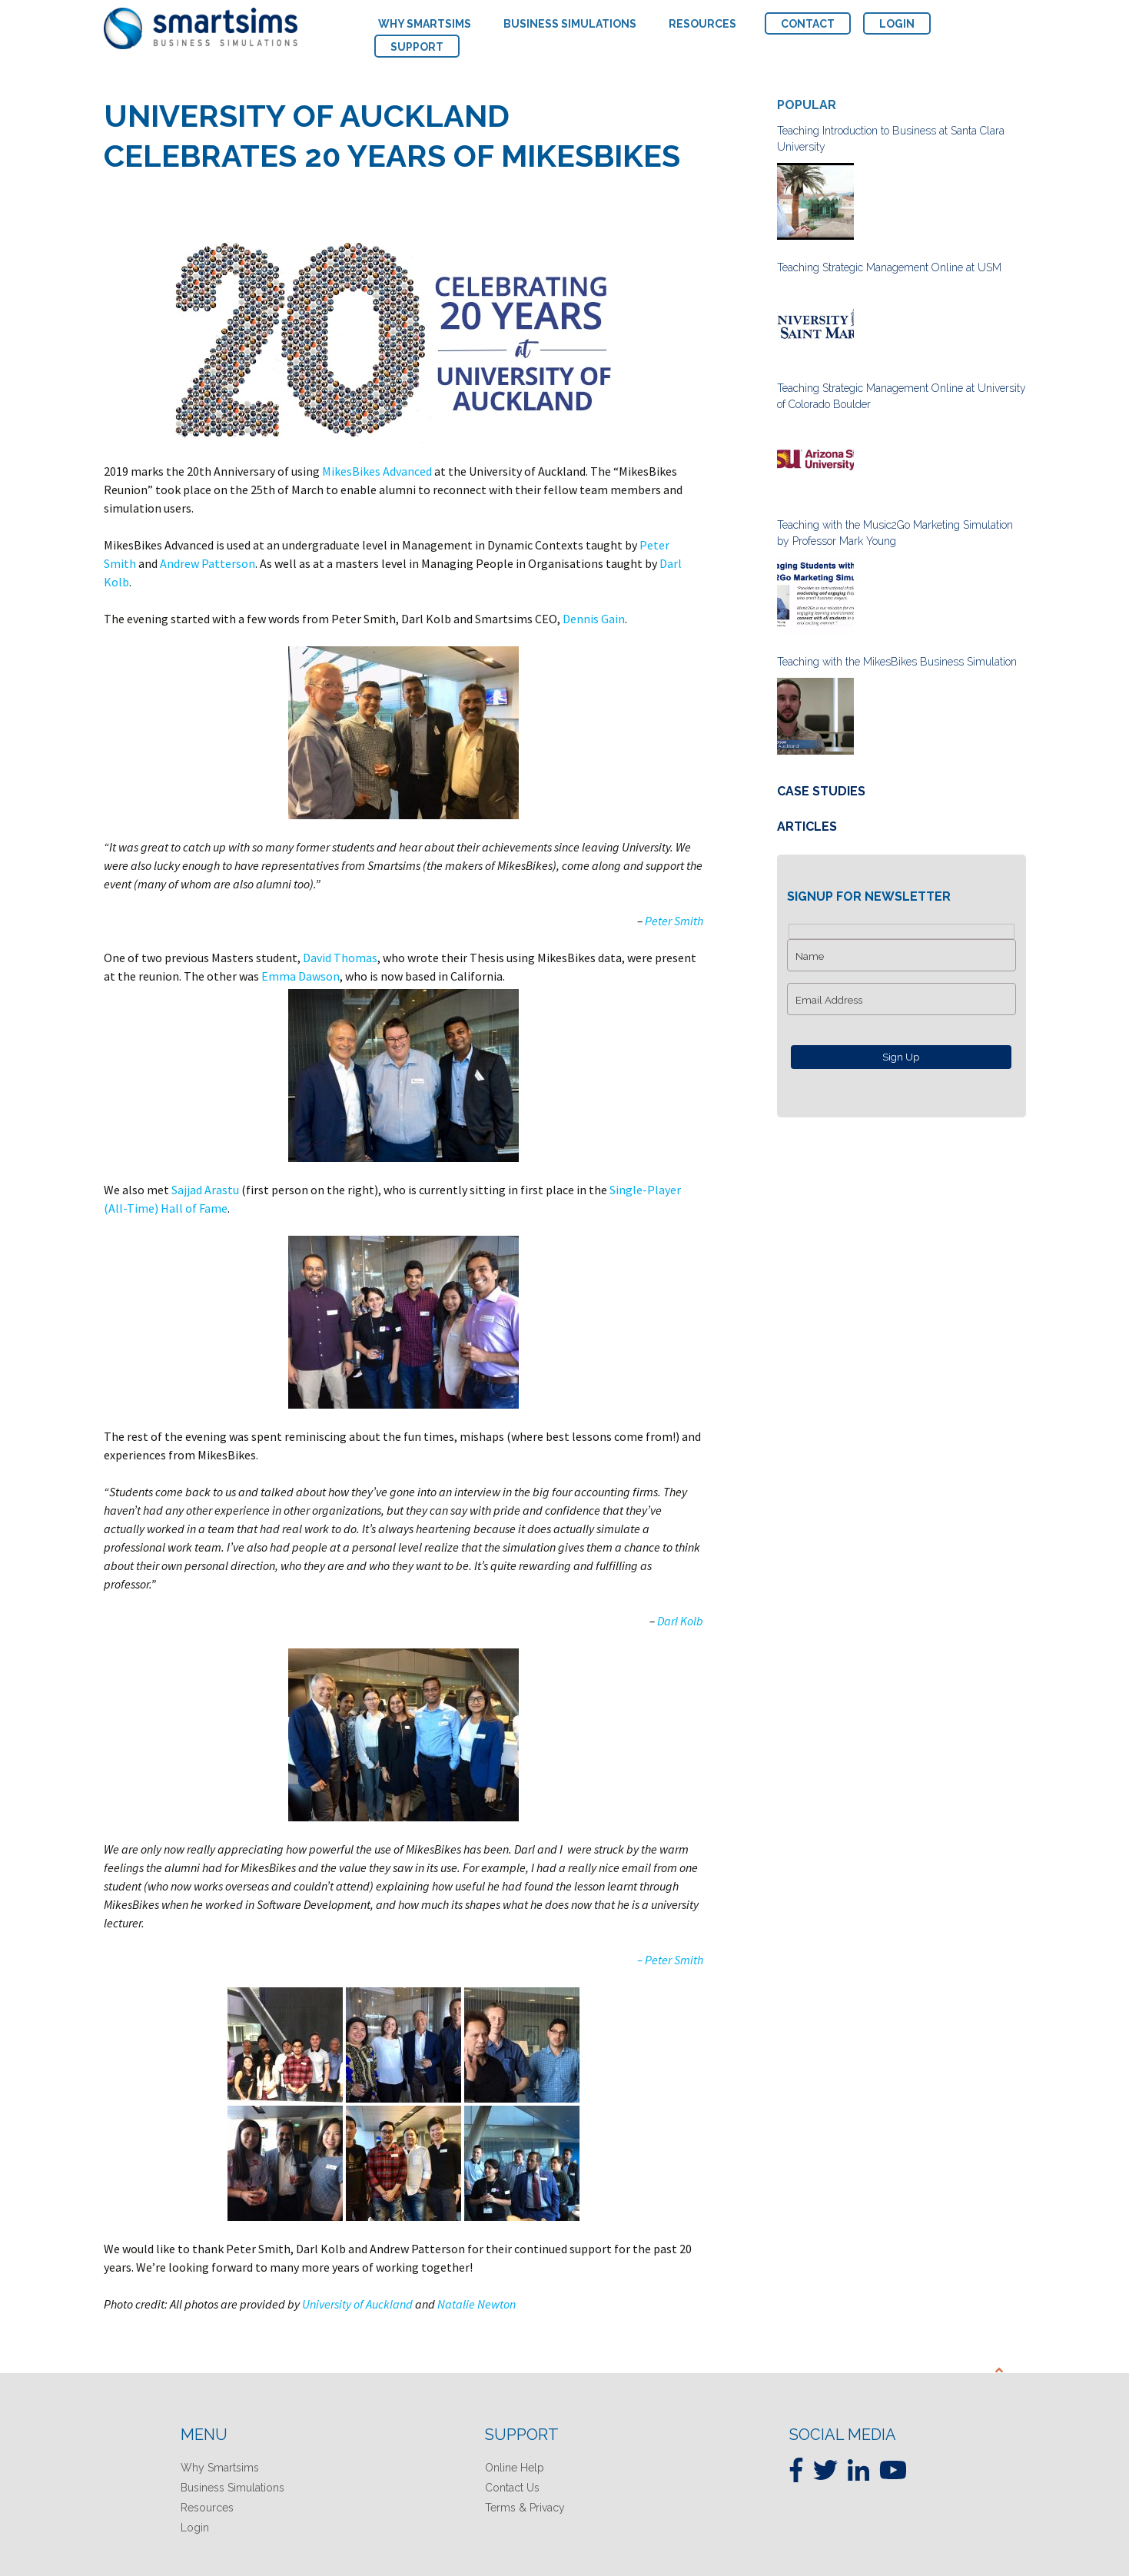 This screenshot has height=2576, width=1129. I want to click on Natalie Newton, so click(476, 2304).